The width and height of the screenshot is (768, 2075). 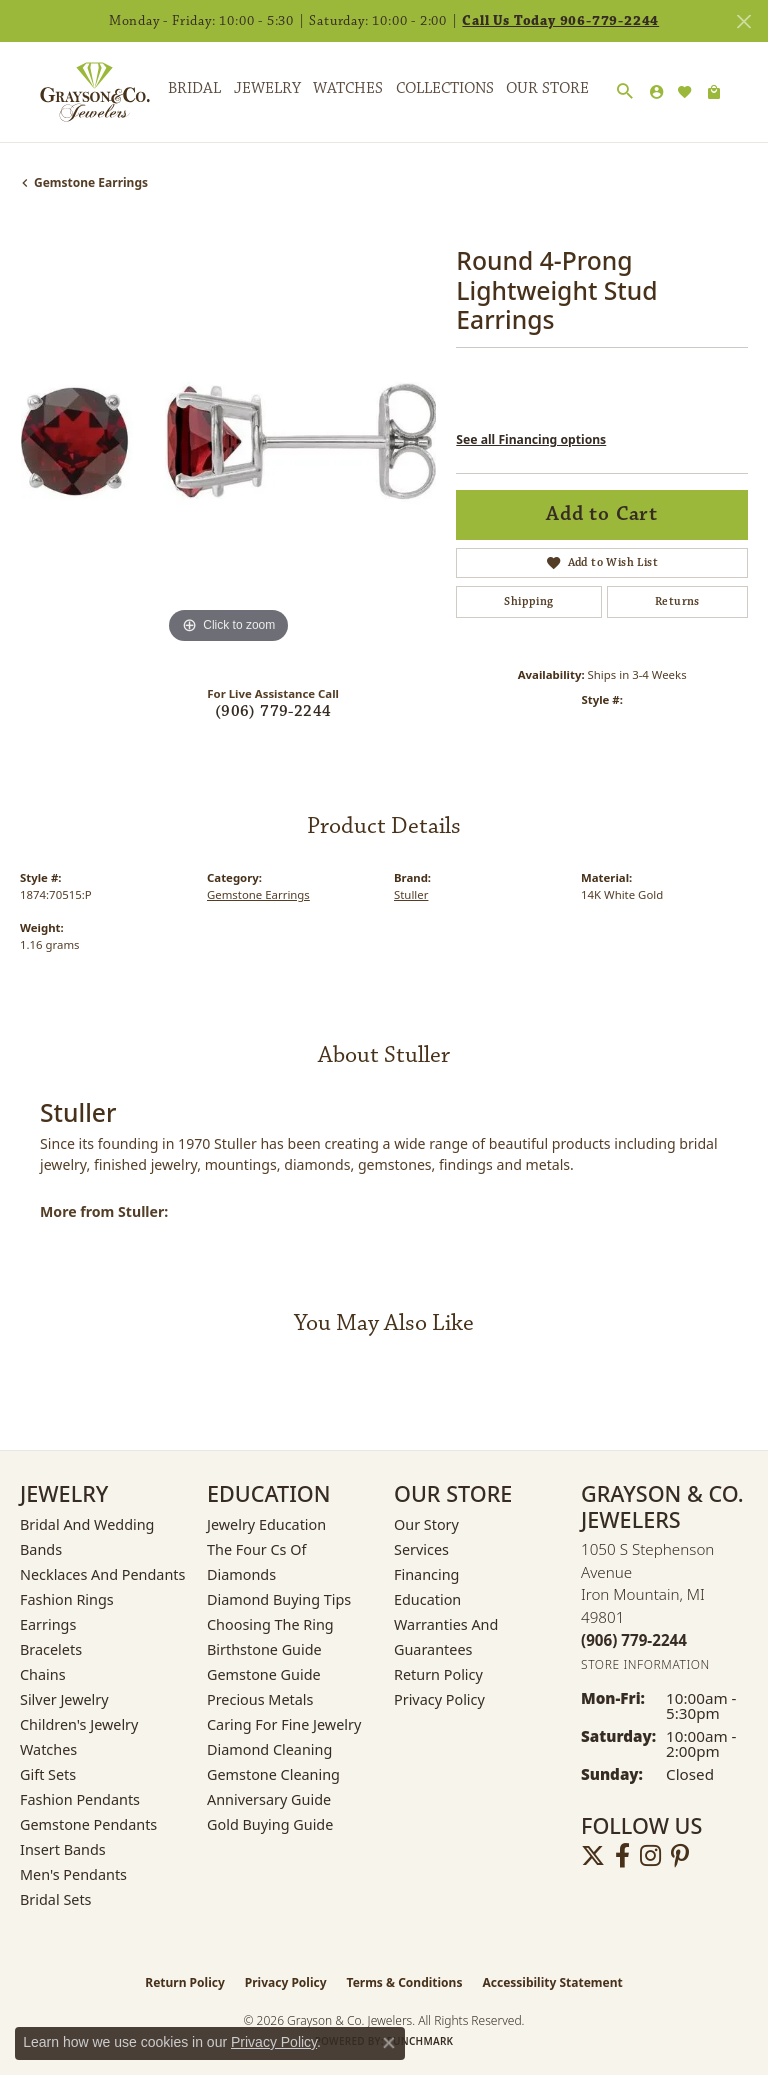 I want to click on Necklaces and Pendants [menuitem], so click(x=102, y=1574).